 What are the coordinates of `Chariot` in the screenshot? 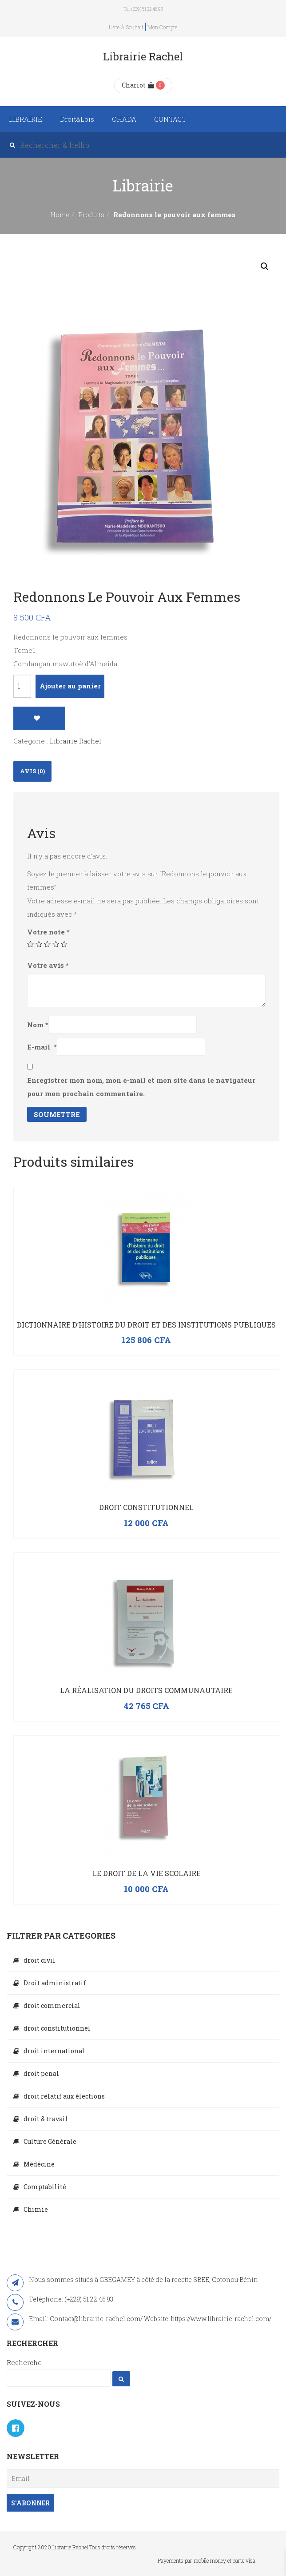 It's located at (138, 85).